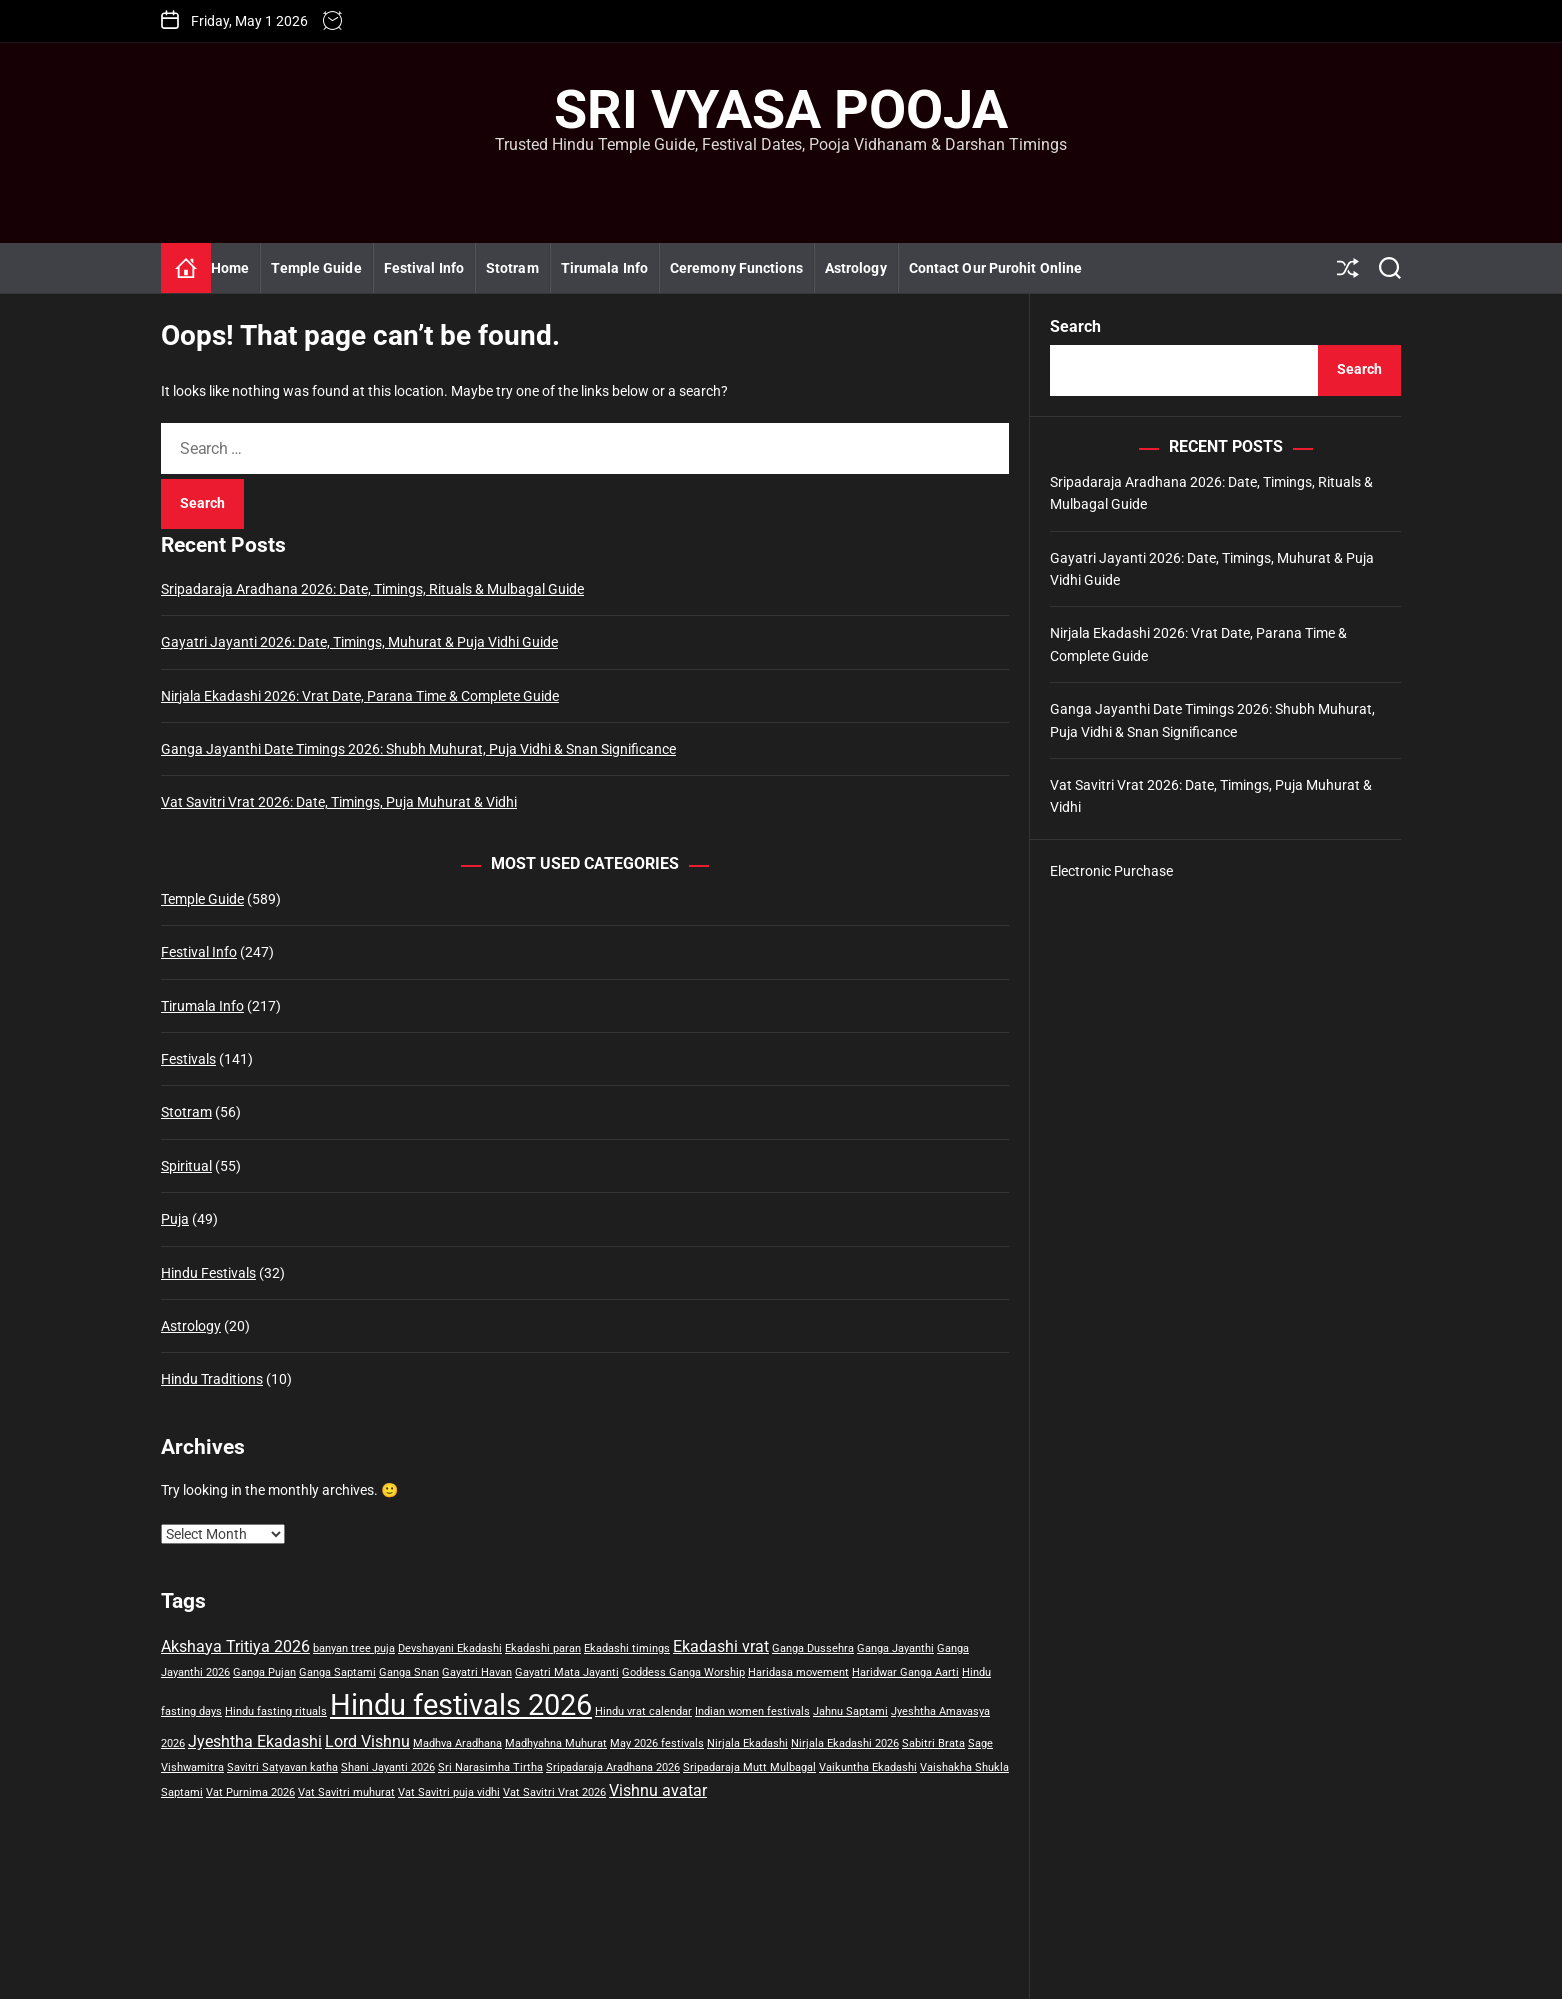 The width and height of the screenshot is (1562, 1999). What do you see at coordinates (868, 1767) in the screenshot?
I see `Vaikuntha Ekadashi [Vaikuntha Ekadashi (1 item)]` at bounding box center [868, 1767].